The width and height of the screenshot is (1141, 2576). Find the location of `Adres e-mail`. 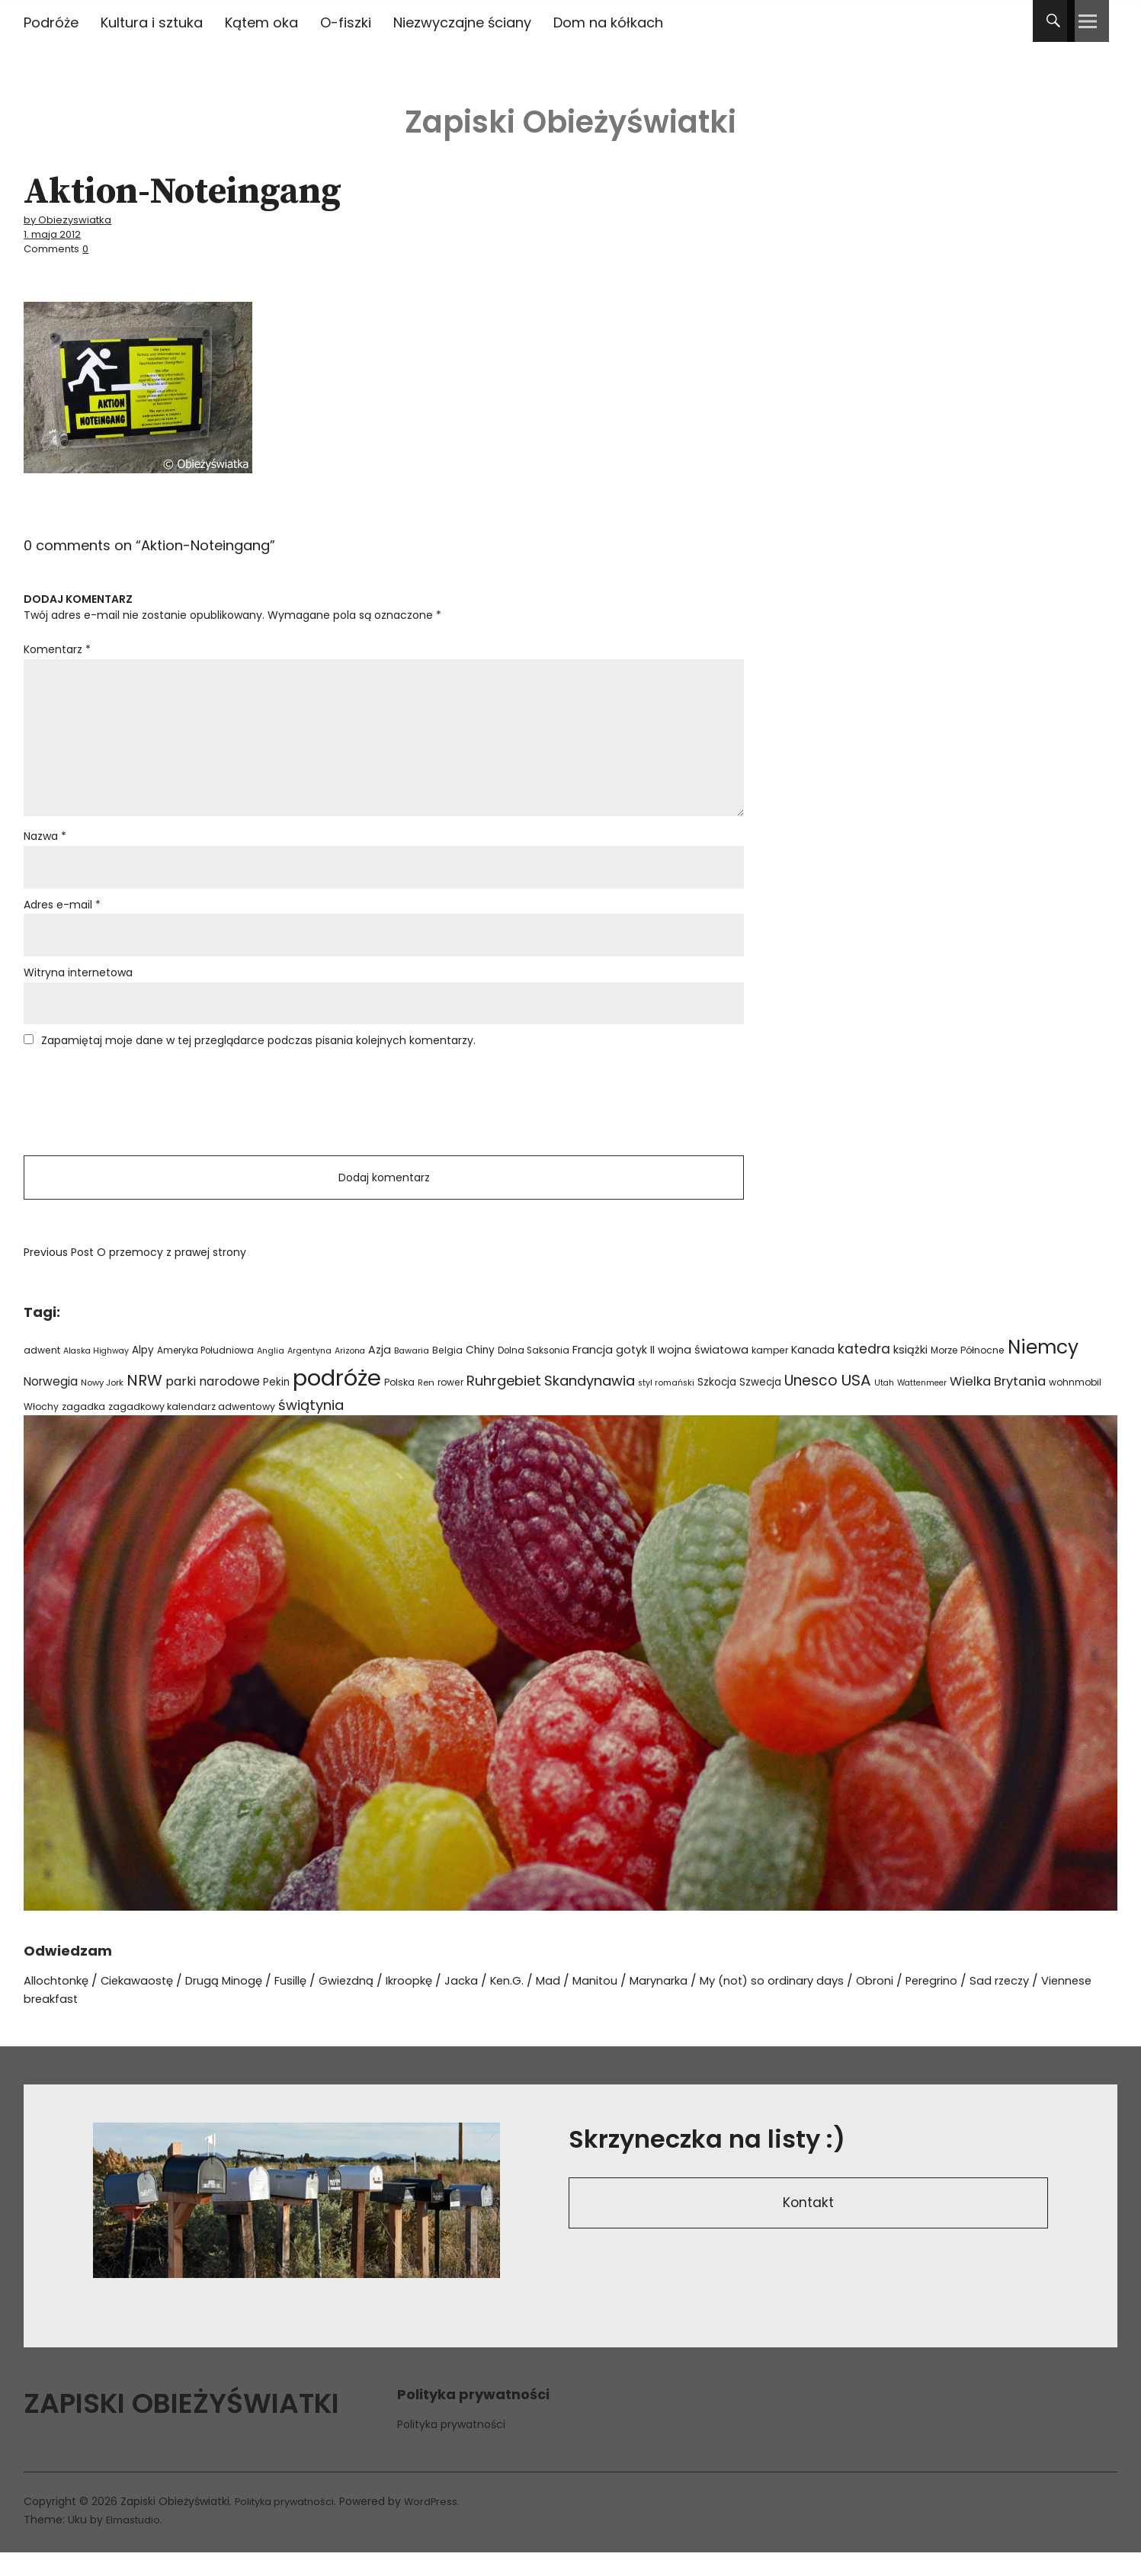

Adres e-mail is located at coordinates (62, 917).